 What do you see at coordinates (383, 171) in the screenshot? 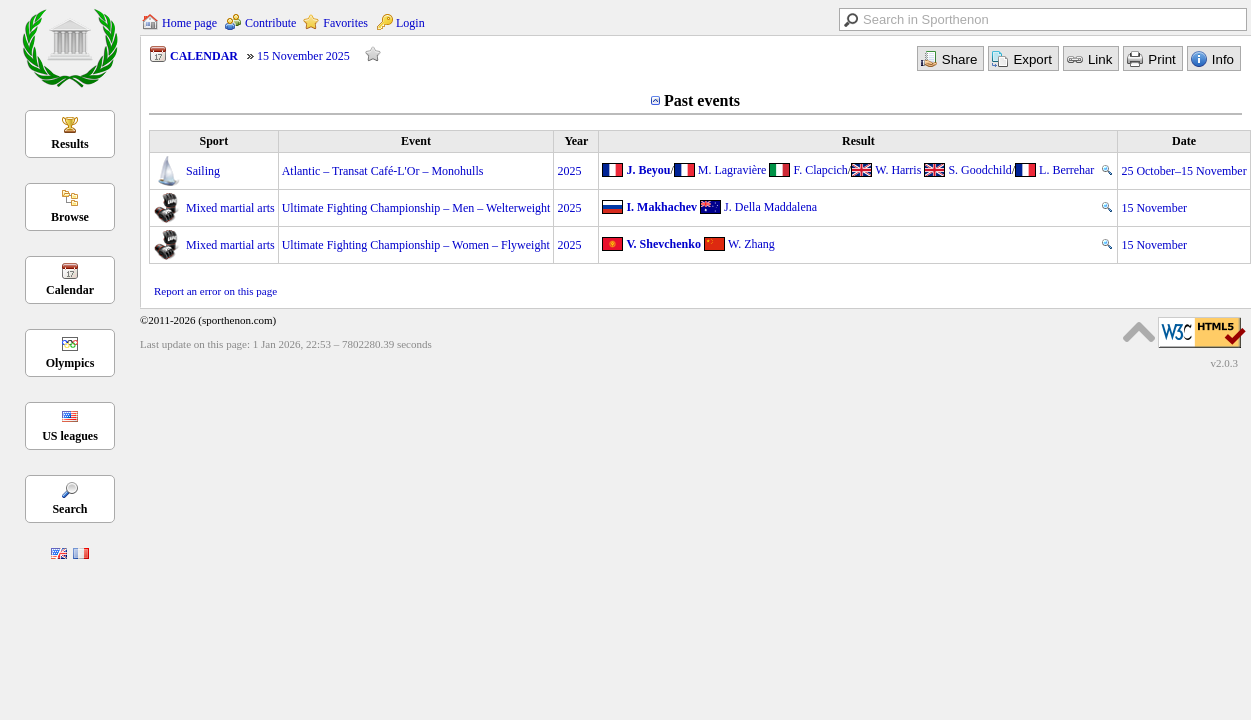
I see `Atlantic – Transat Café-L'Or – Monohulls` at bounding box center [383, 171].